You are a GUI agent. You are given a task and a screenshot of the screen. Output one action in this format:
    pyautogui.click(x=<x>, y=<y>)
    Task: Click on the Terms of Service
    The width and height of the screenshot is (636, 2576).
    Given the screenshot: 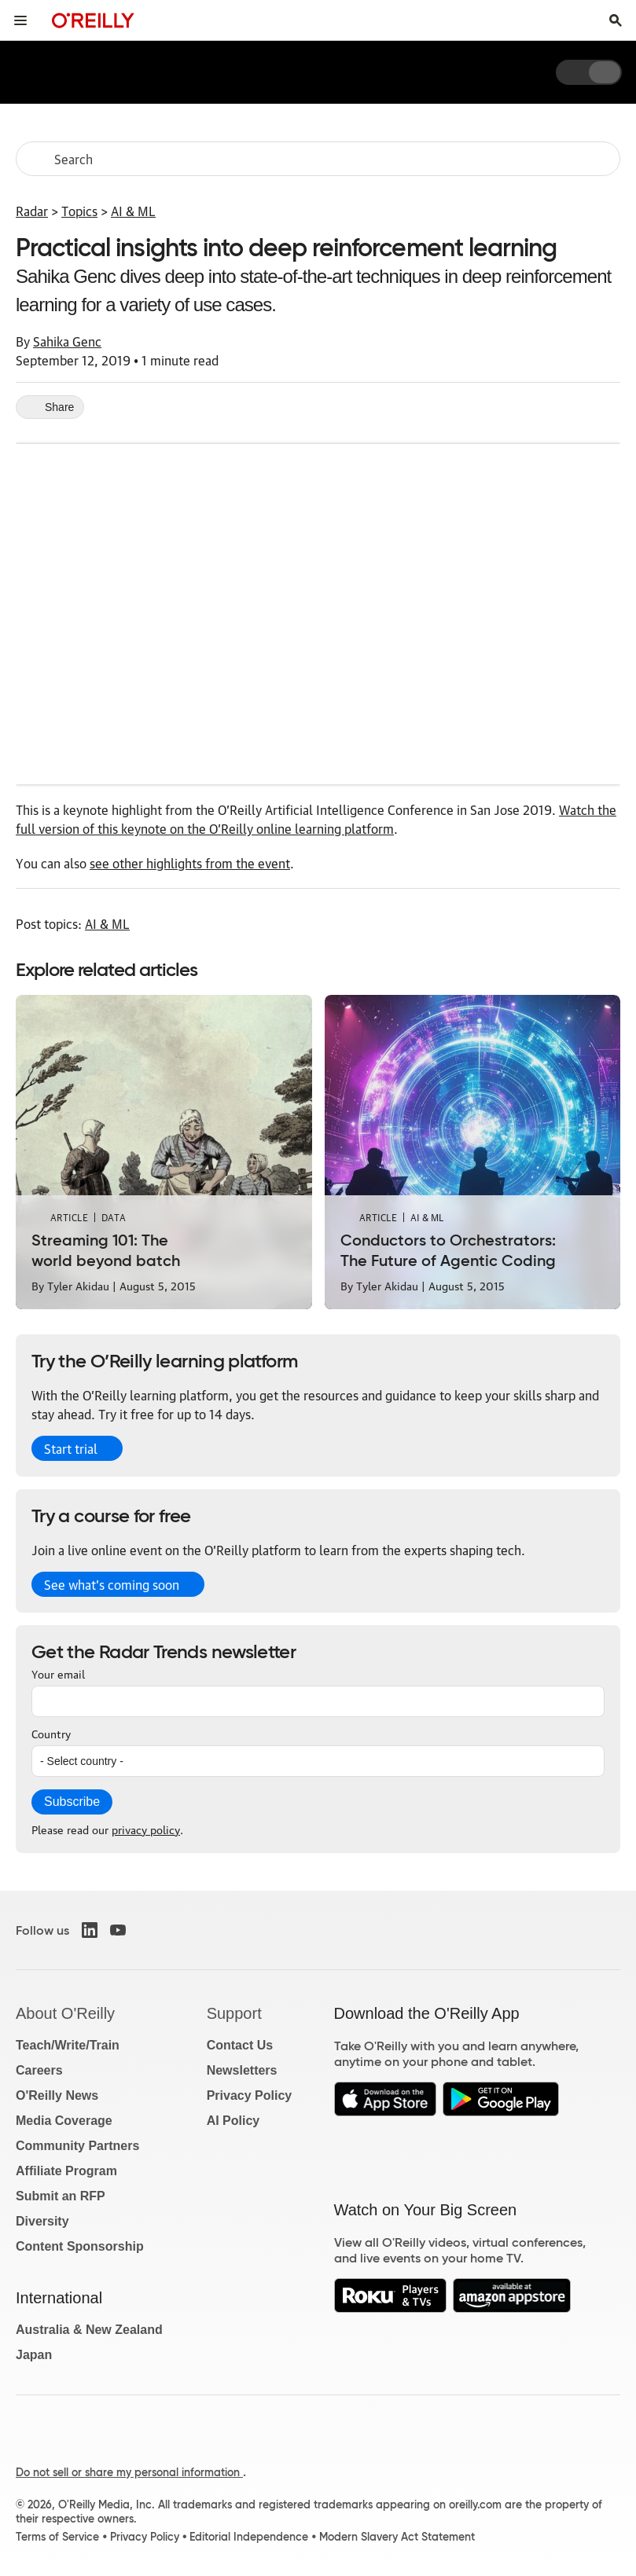 What is the action you would take?
    pyautogui.click(x=57, y=2537)
    